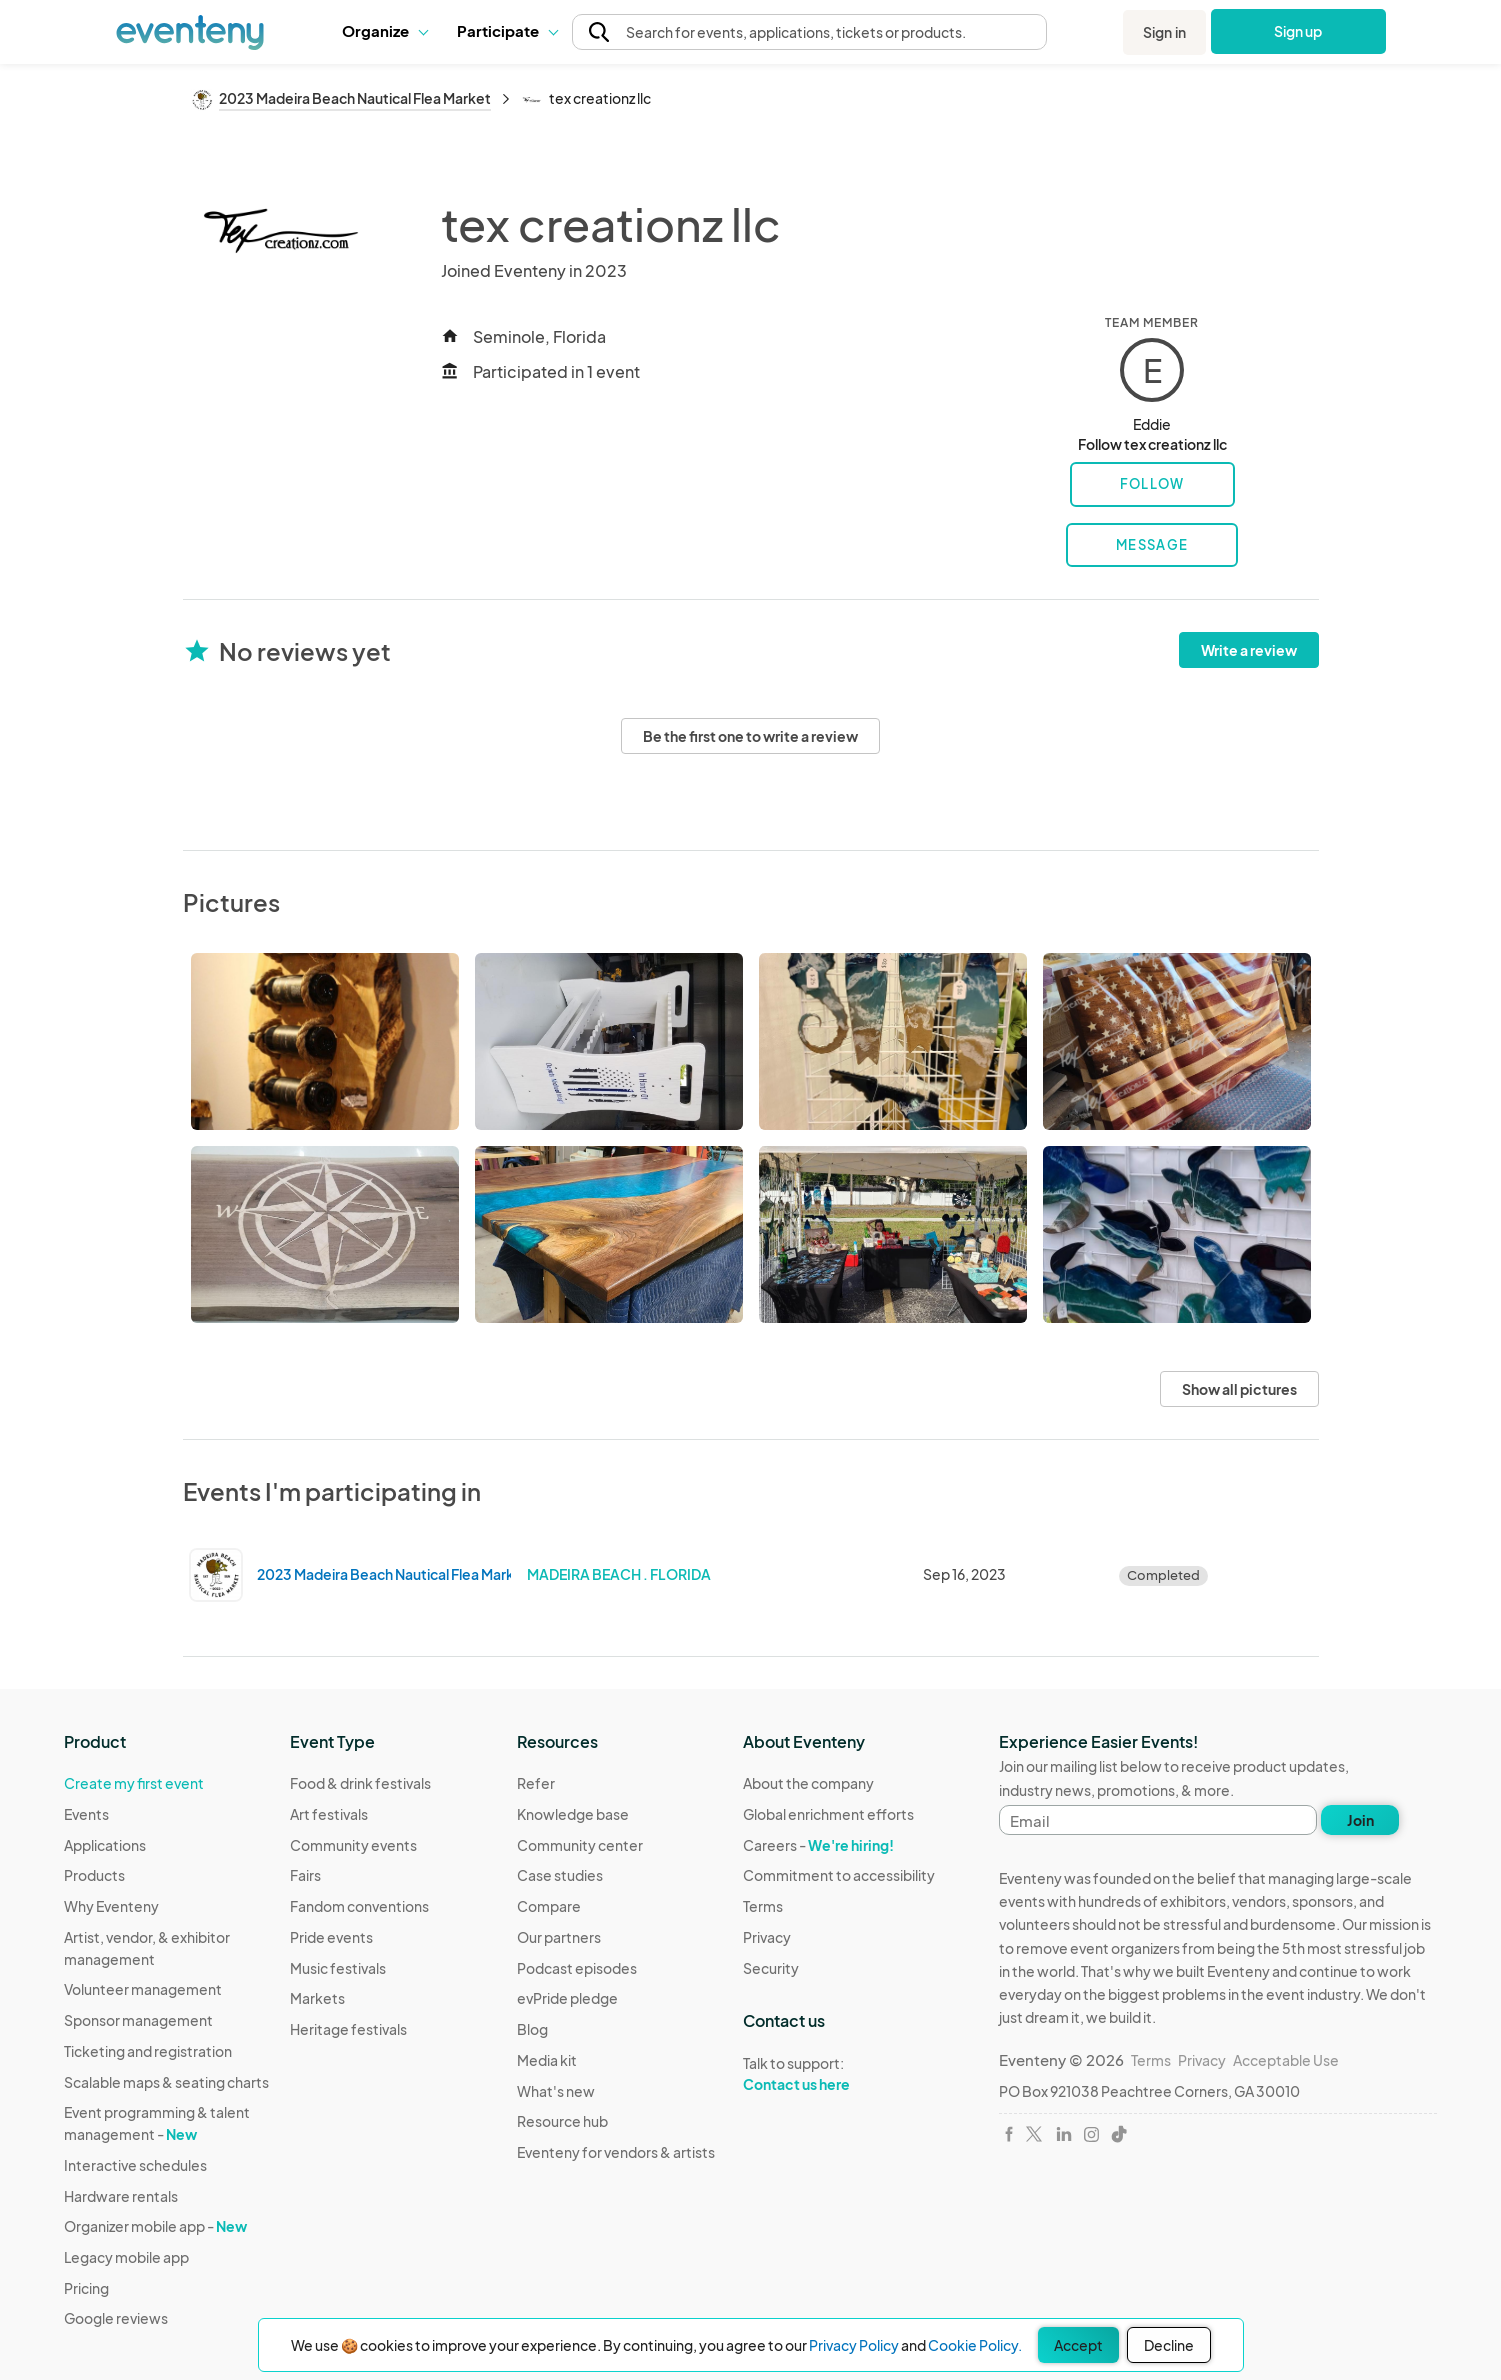 Image resolution: width=1501 pixels, height=2380 pixels. What do you see at coordinates (105, 1845) in the screenshot?
I see `Applications` at bounding box center [105, 1845].